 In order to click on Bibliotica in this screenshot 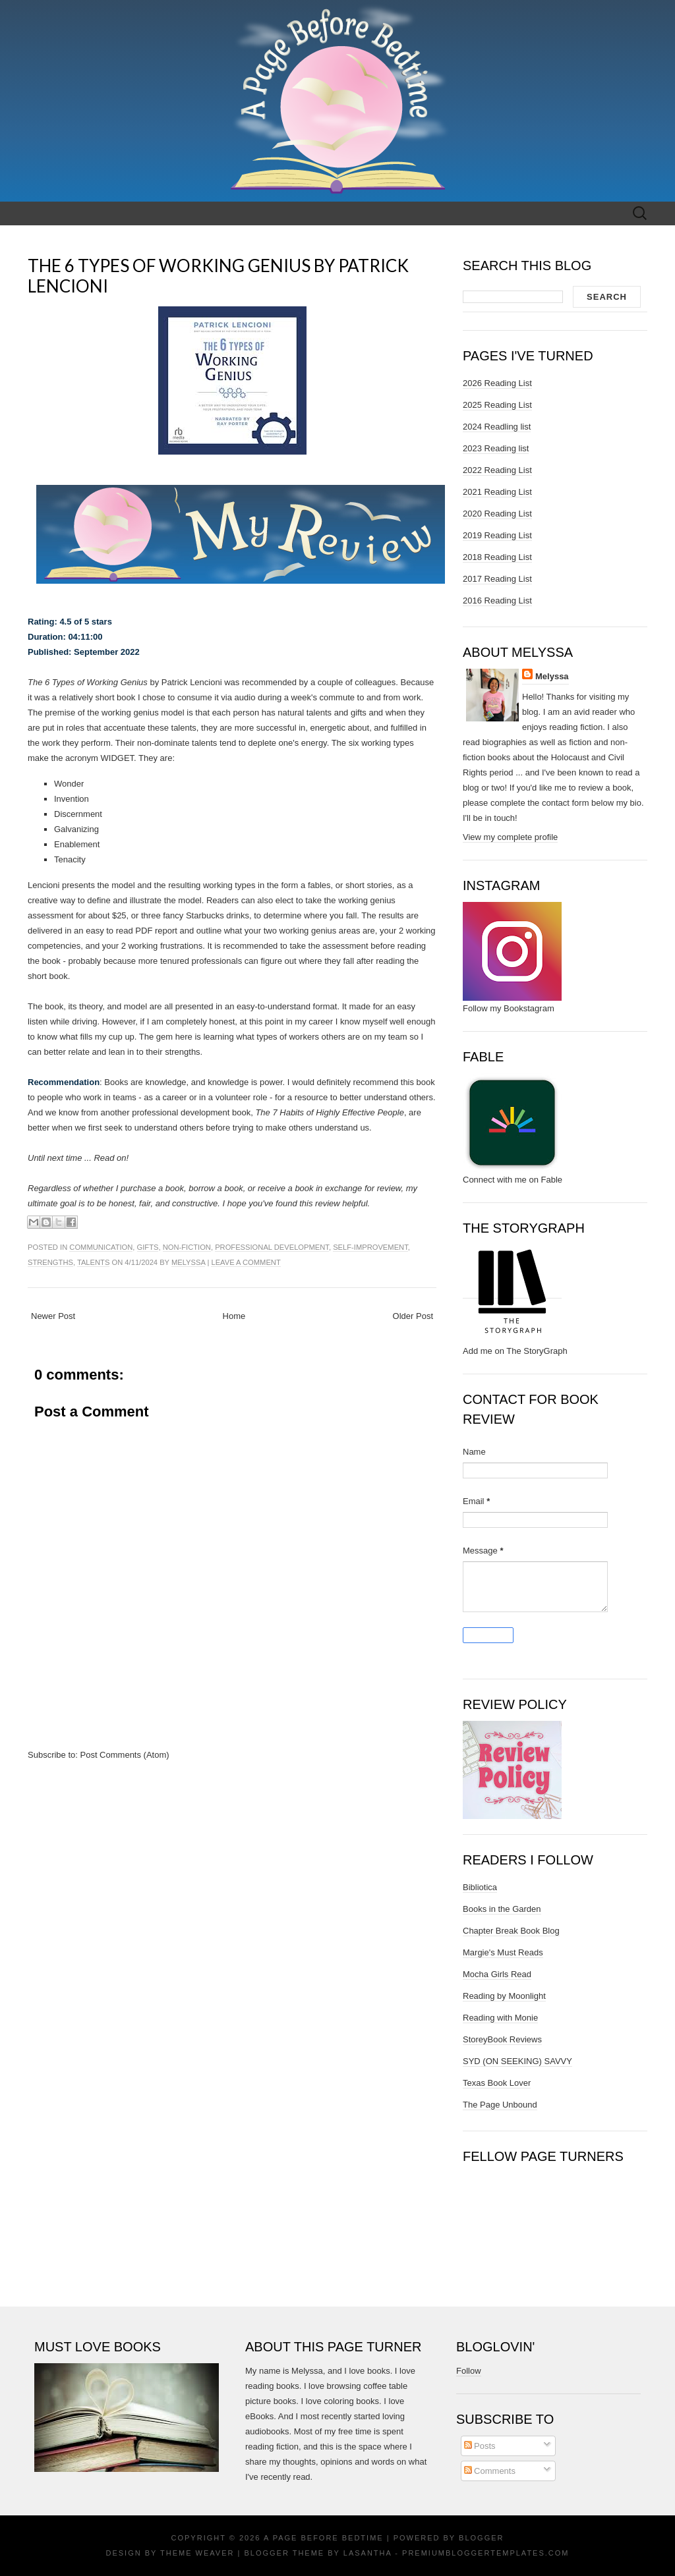, I will do `click(480, 1887)`.